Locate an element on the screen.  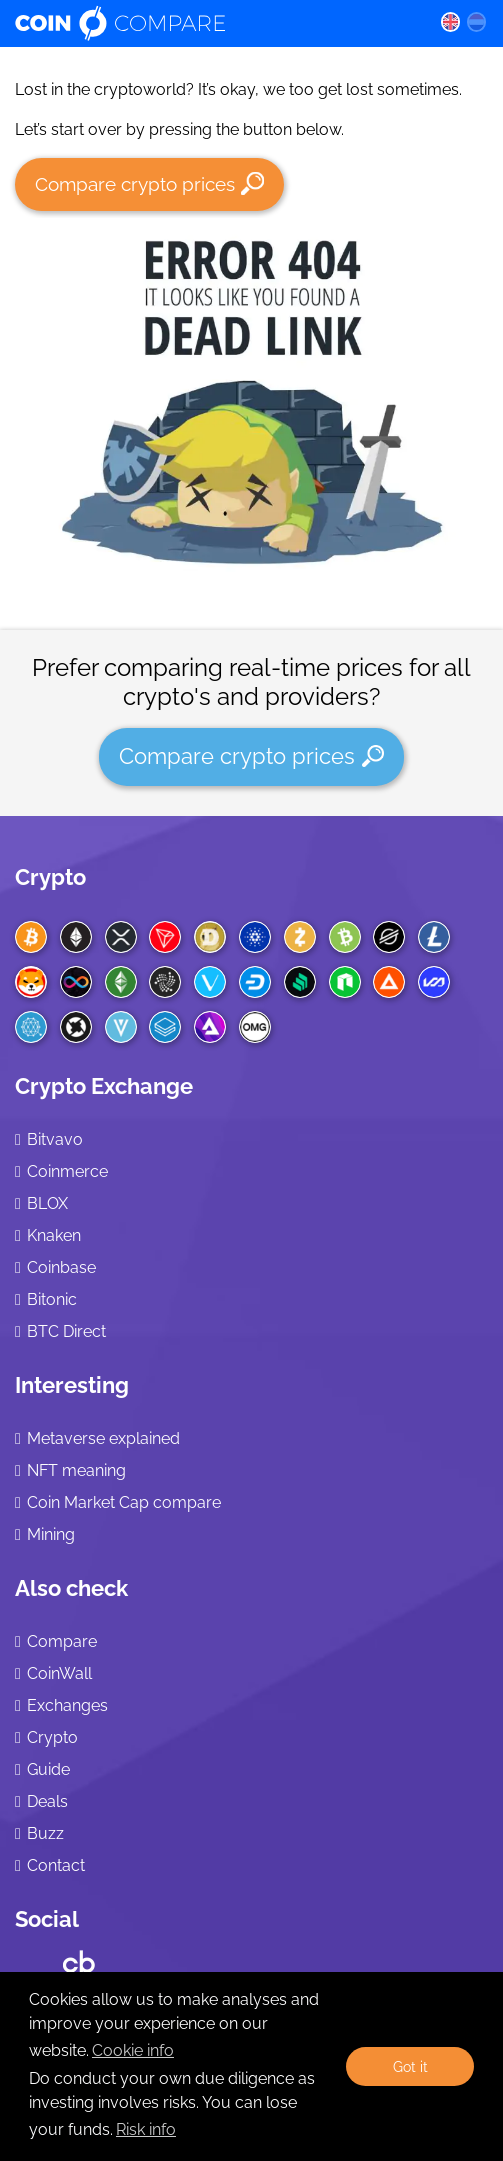
Risk info [Check our privacy] is located at coordinates (146, 2129).